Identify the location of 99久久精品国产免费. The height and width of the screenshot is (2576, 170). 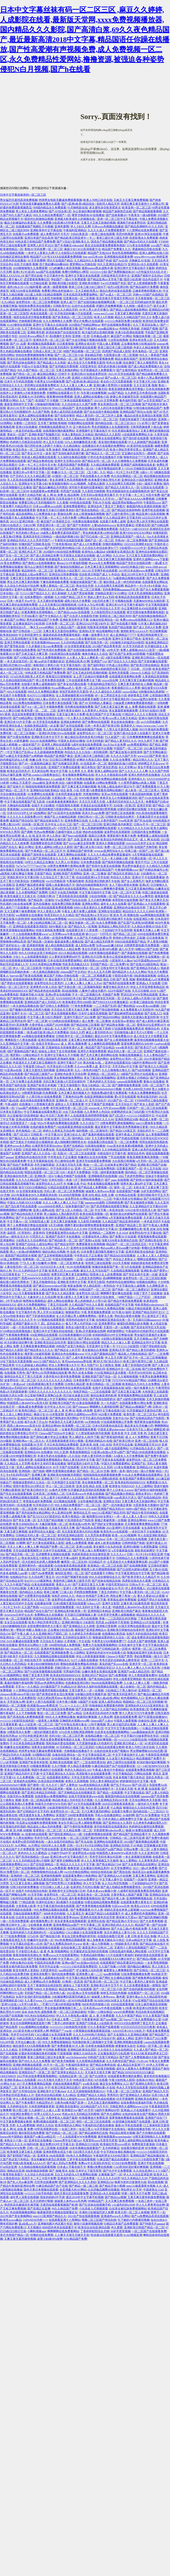
(65, 2208).